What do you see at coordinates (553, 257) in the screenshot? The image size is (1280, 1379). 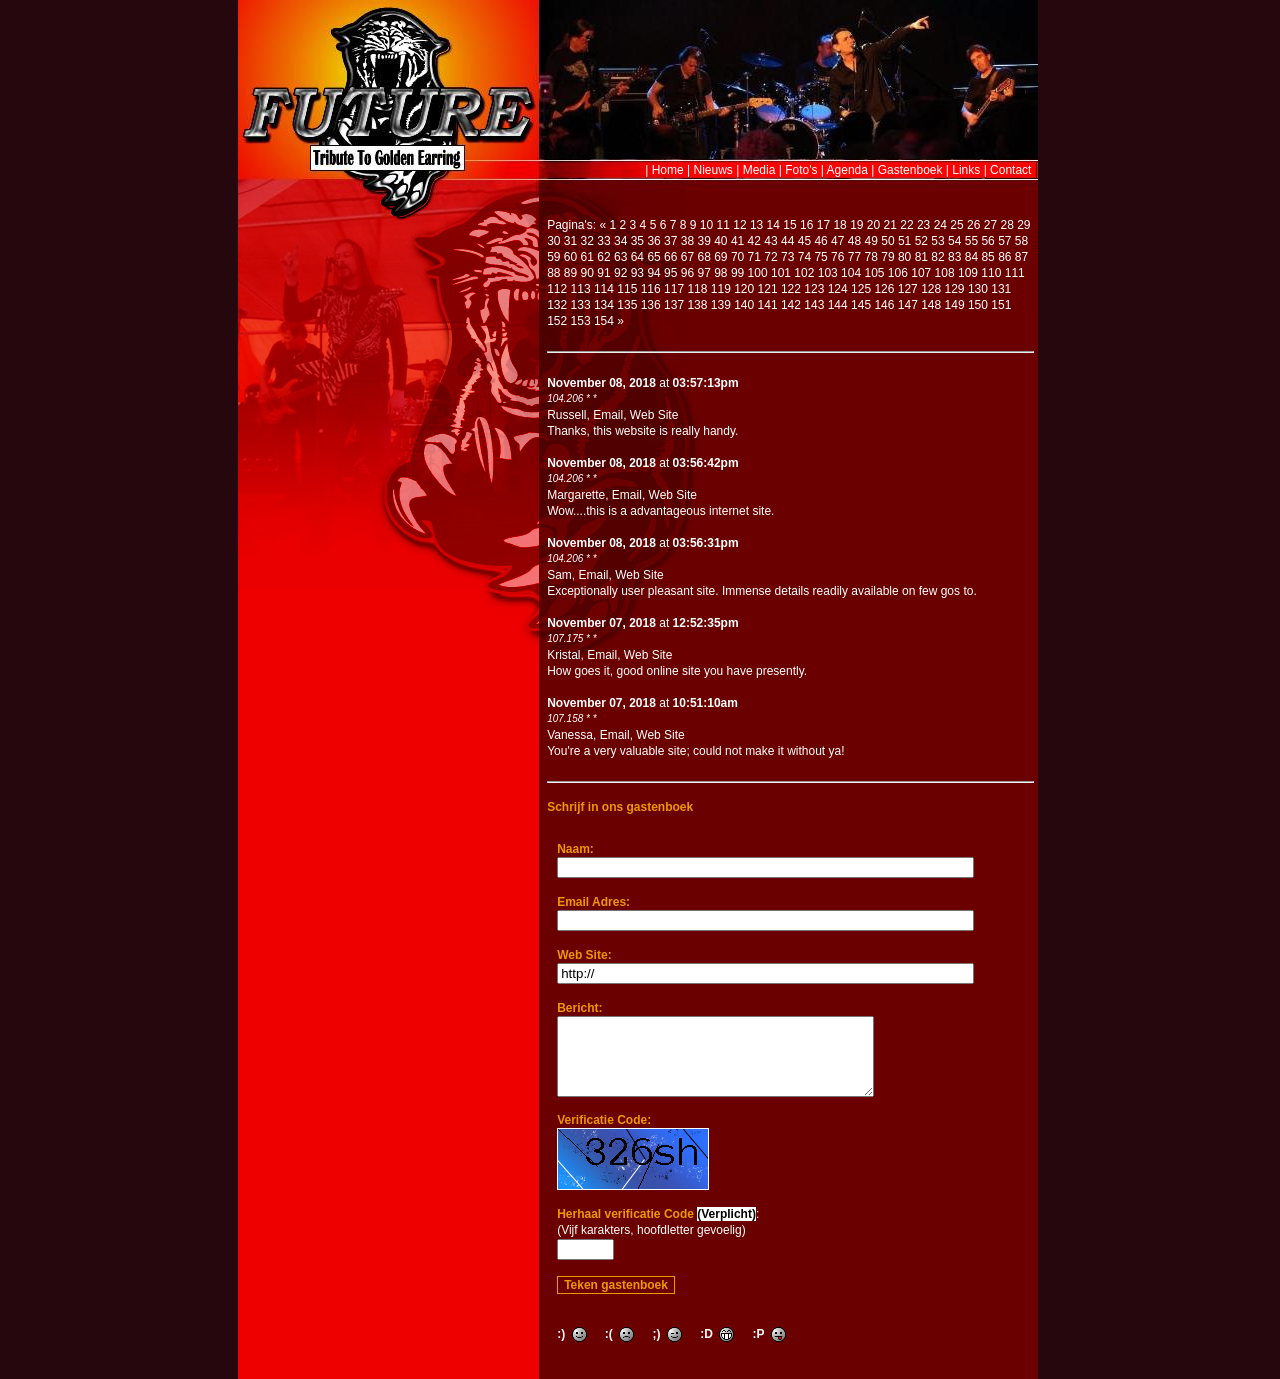 I see `59` at bounding box center [553, 257].